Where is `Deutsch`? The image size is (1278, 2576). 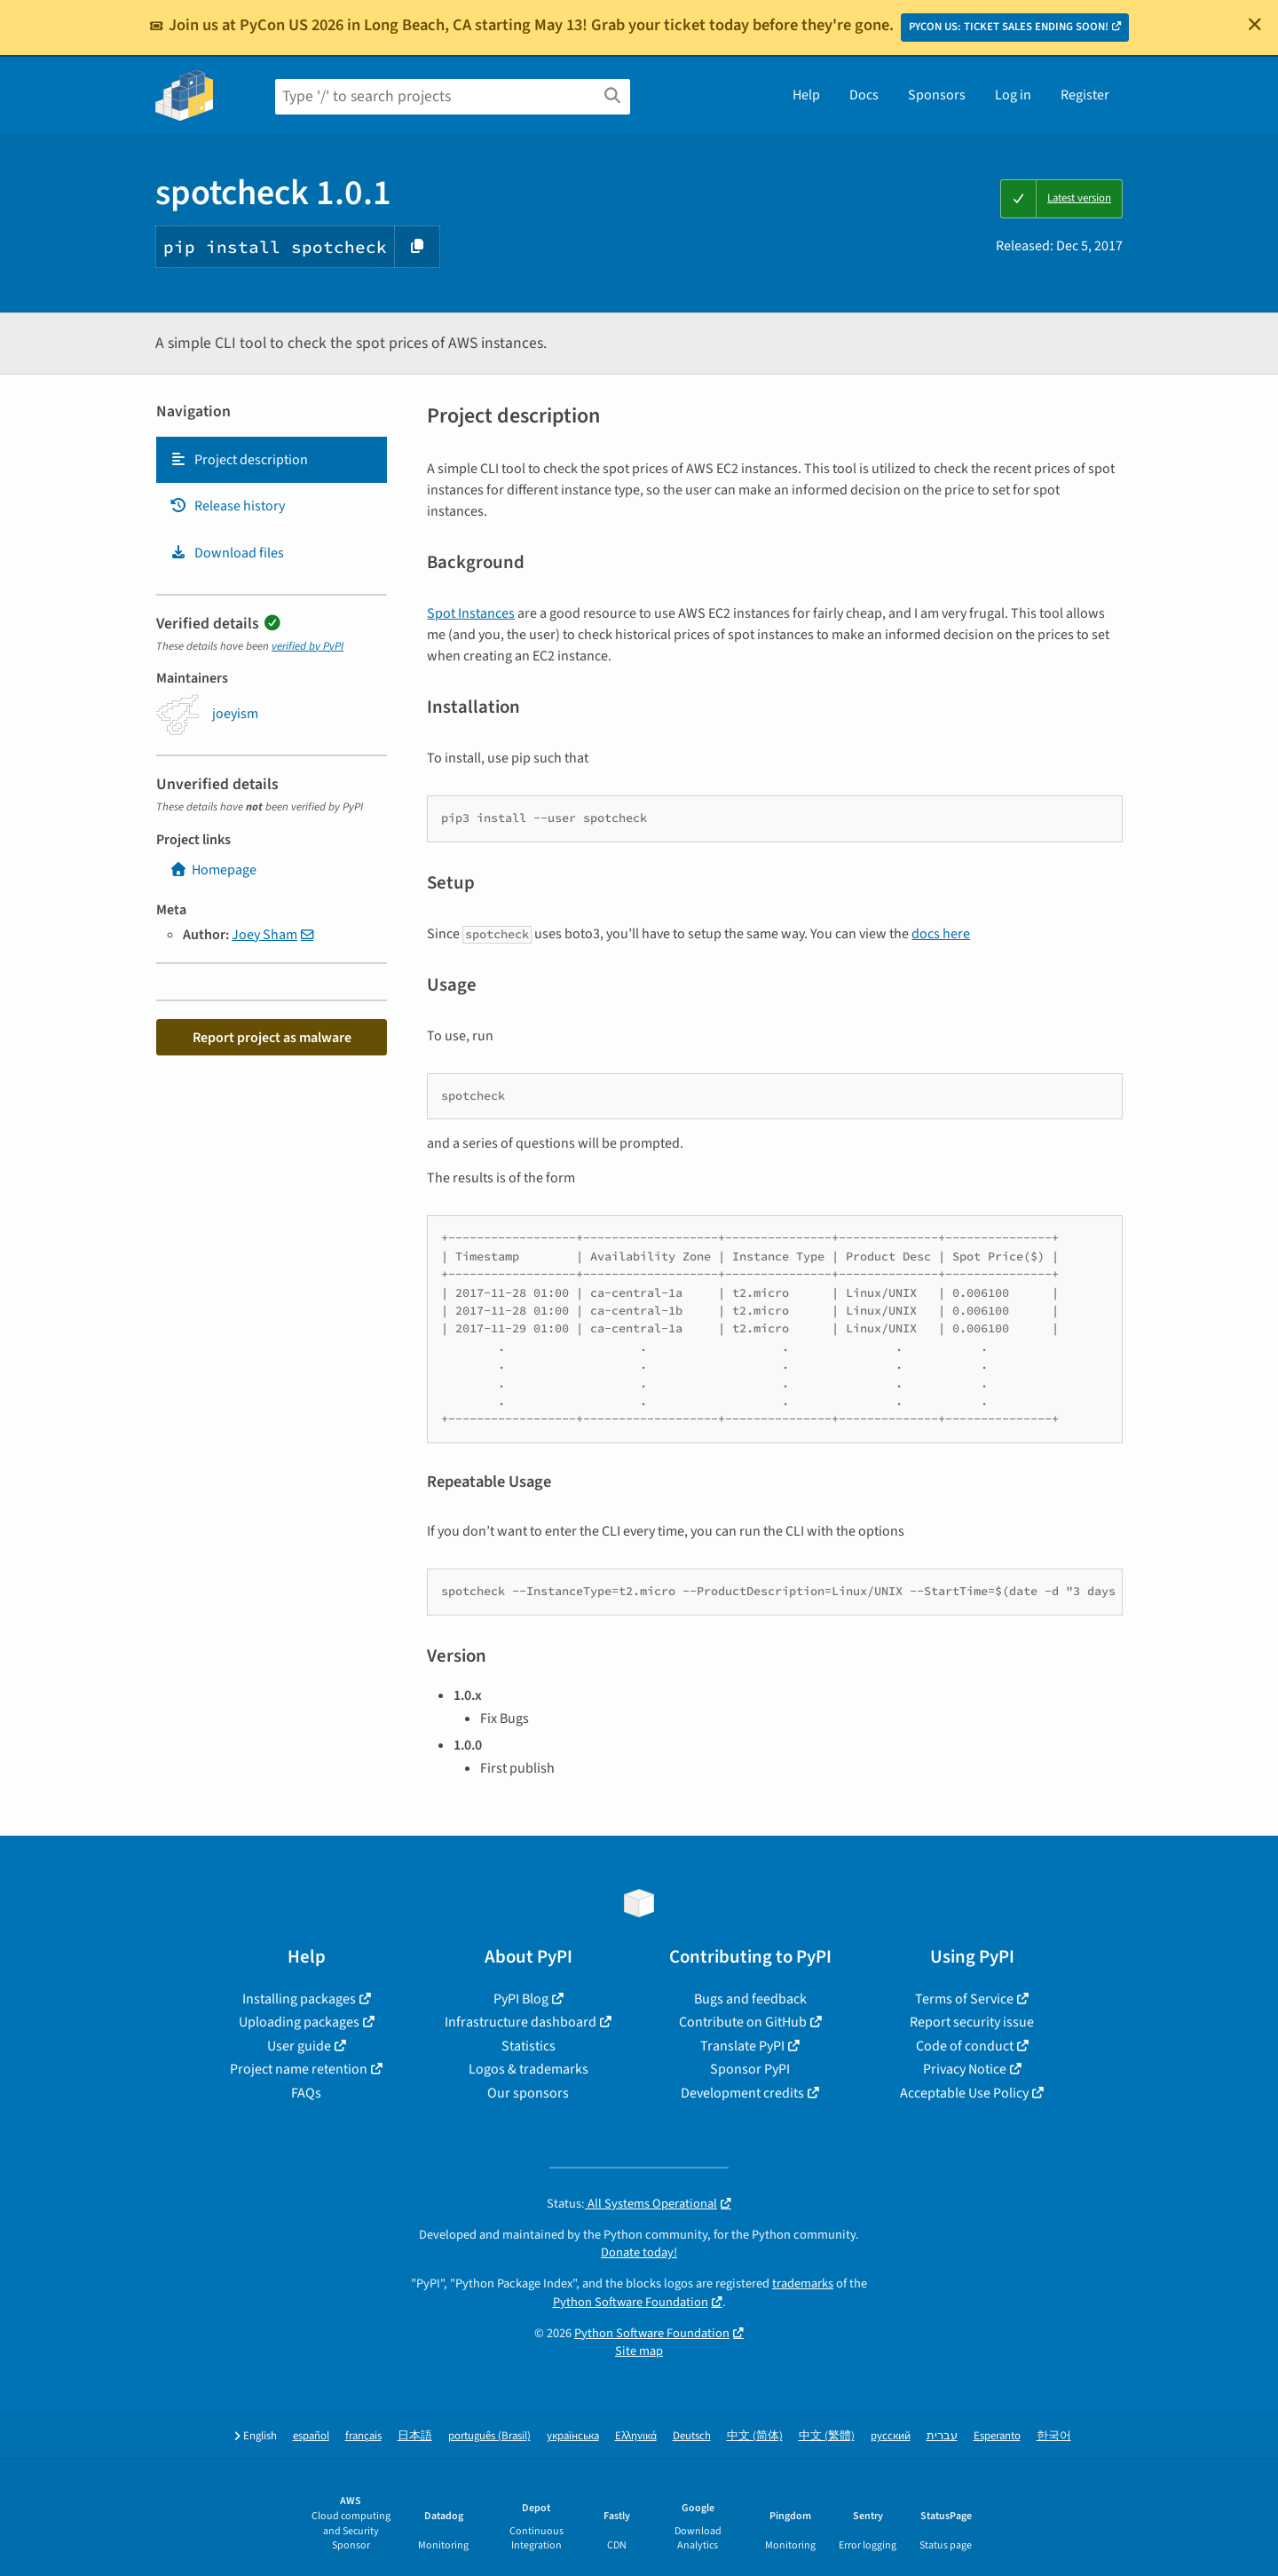
Deutsch is located at coordinates (692, 2436).